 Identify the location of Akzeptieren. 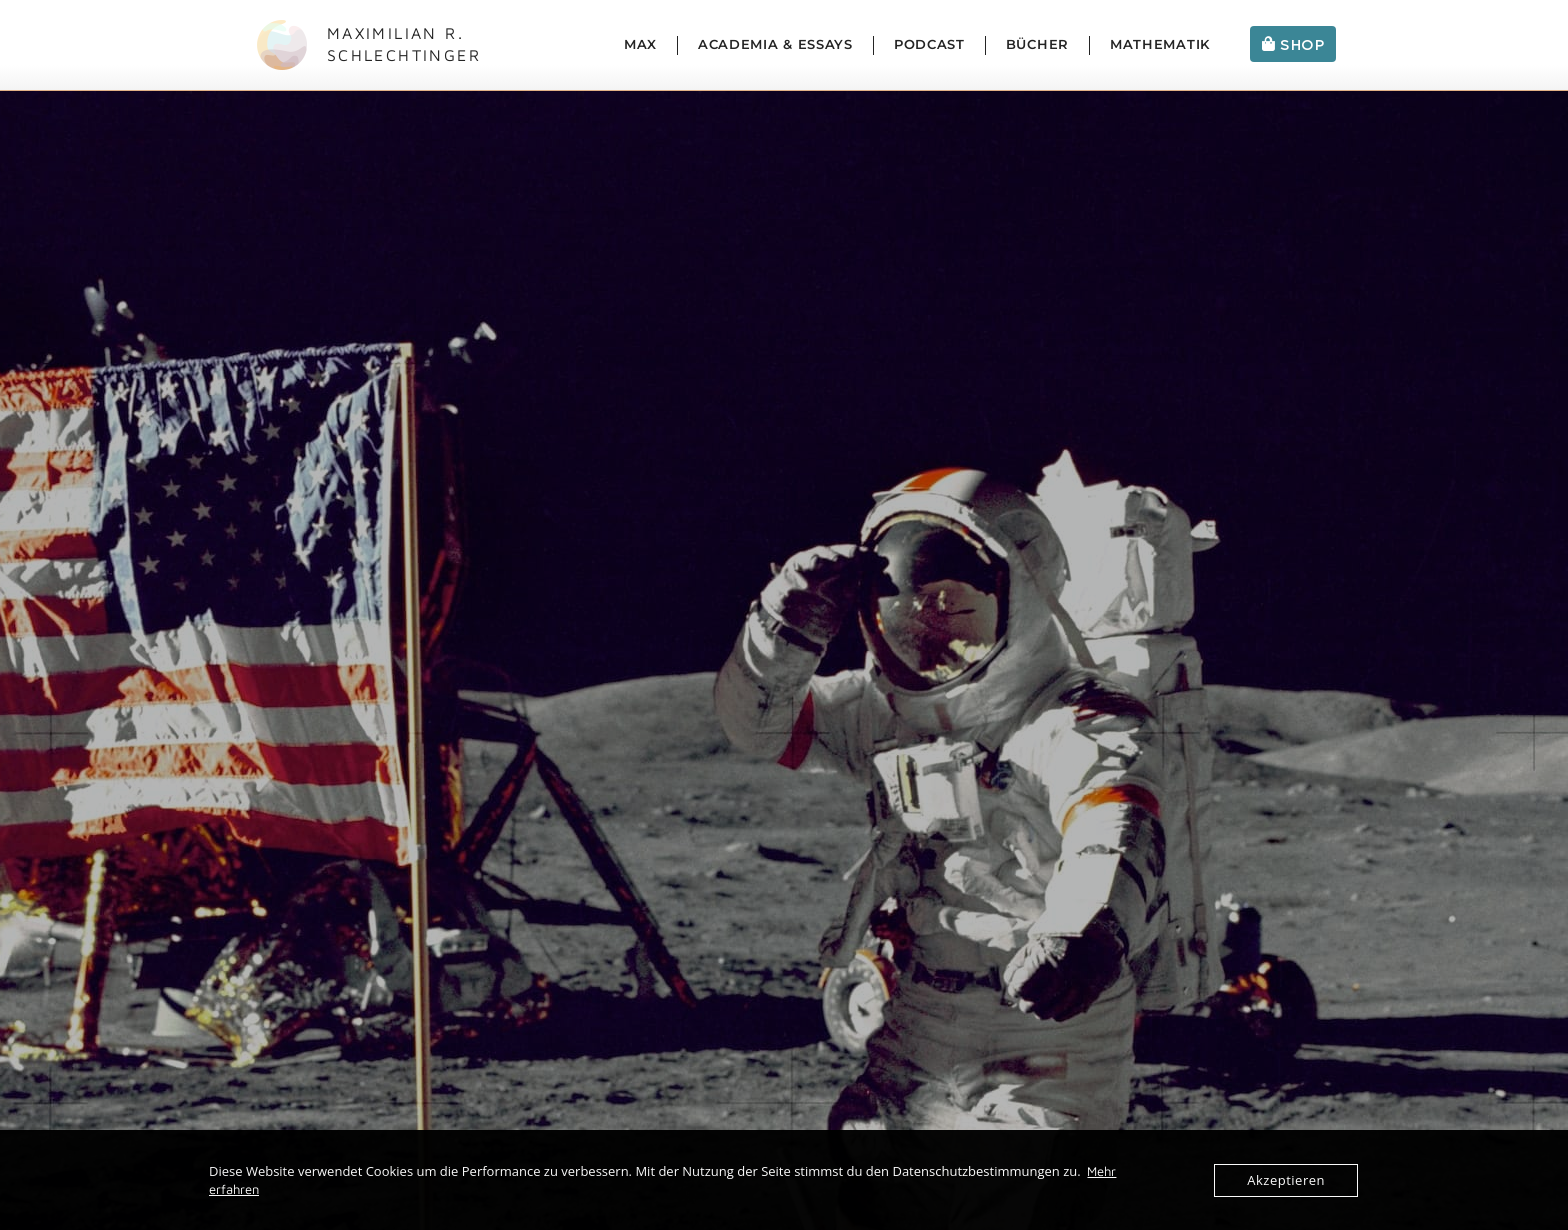
(1286, 1180).